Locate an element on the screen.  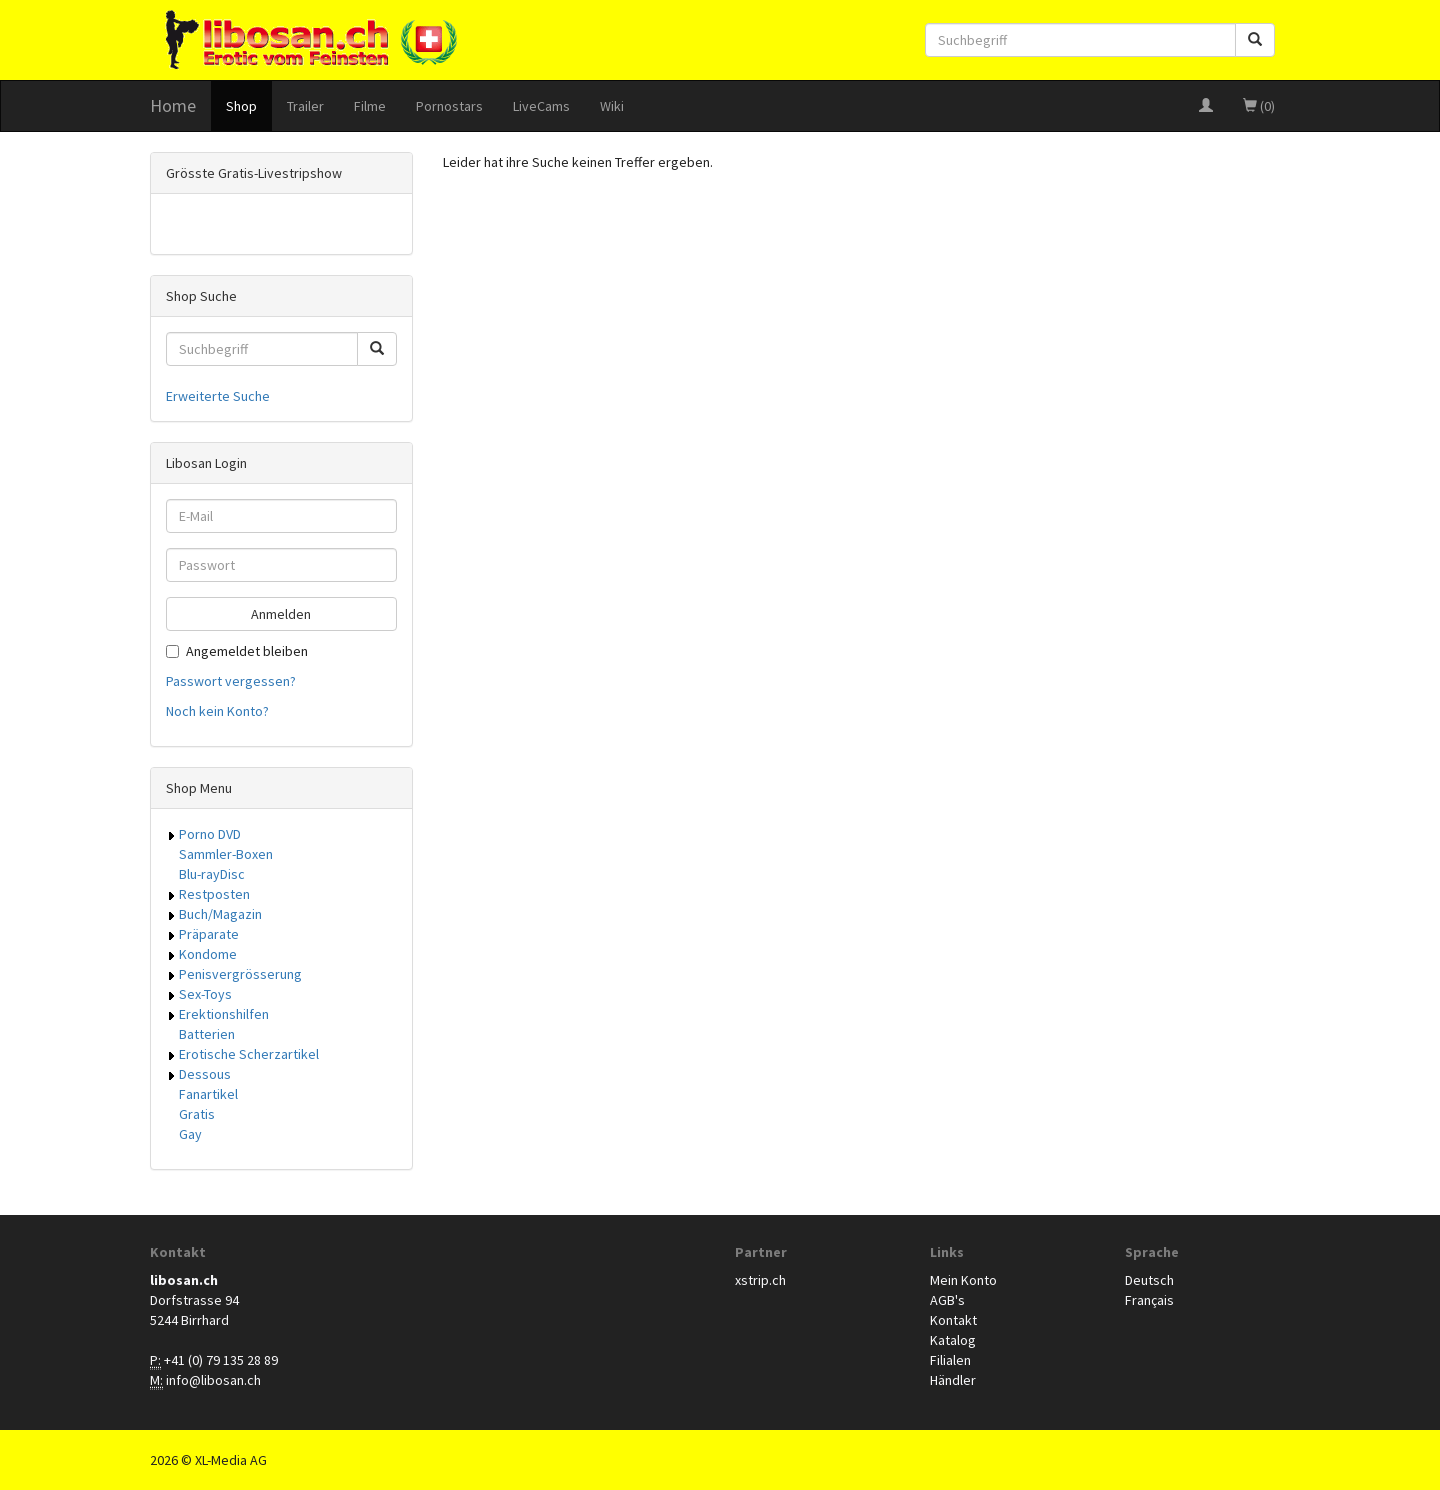
Home is located at coordinates (173, 105).